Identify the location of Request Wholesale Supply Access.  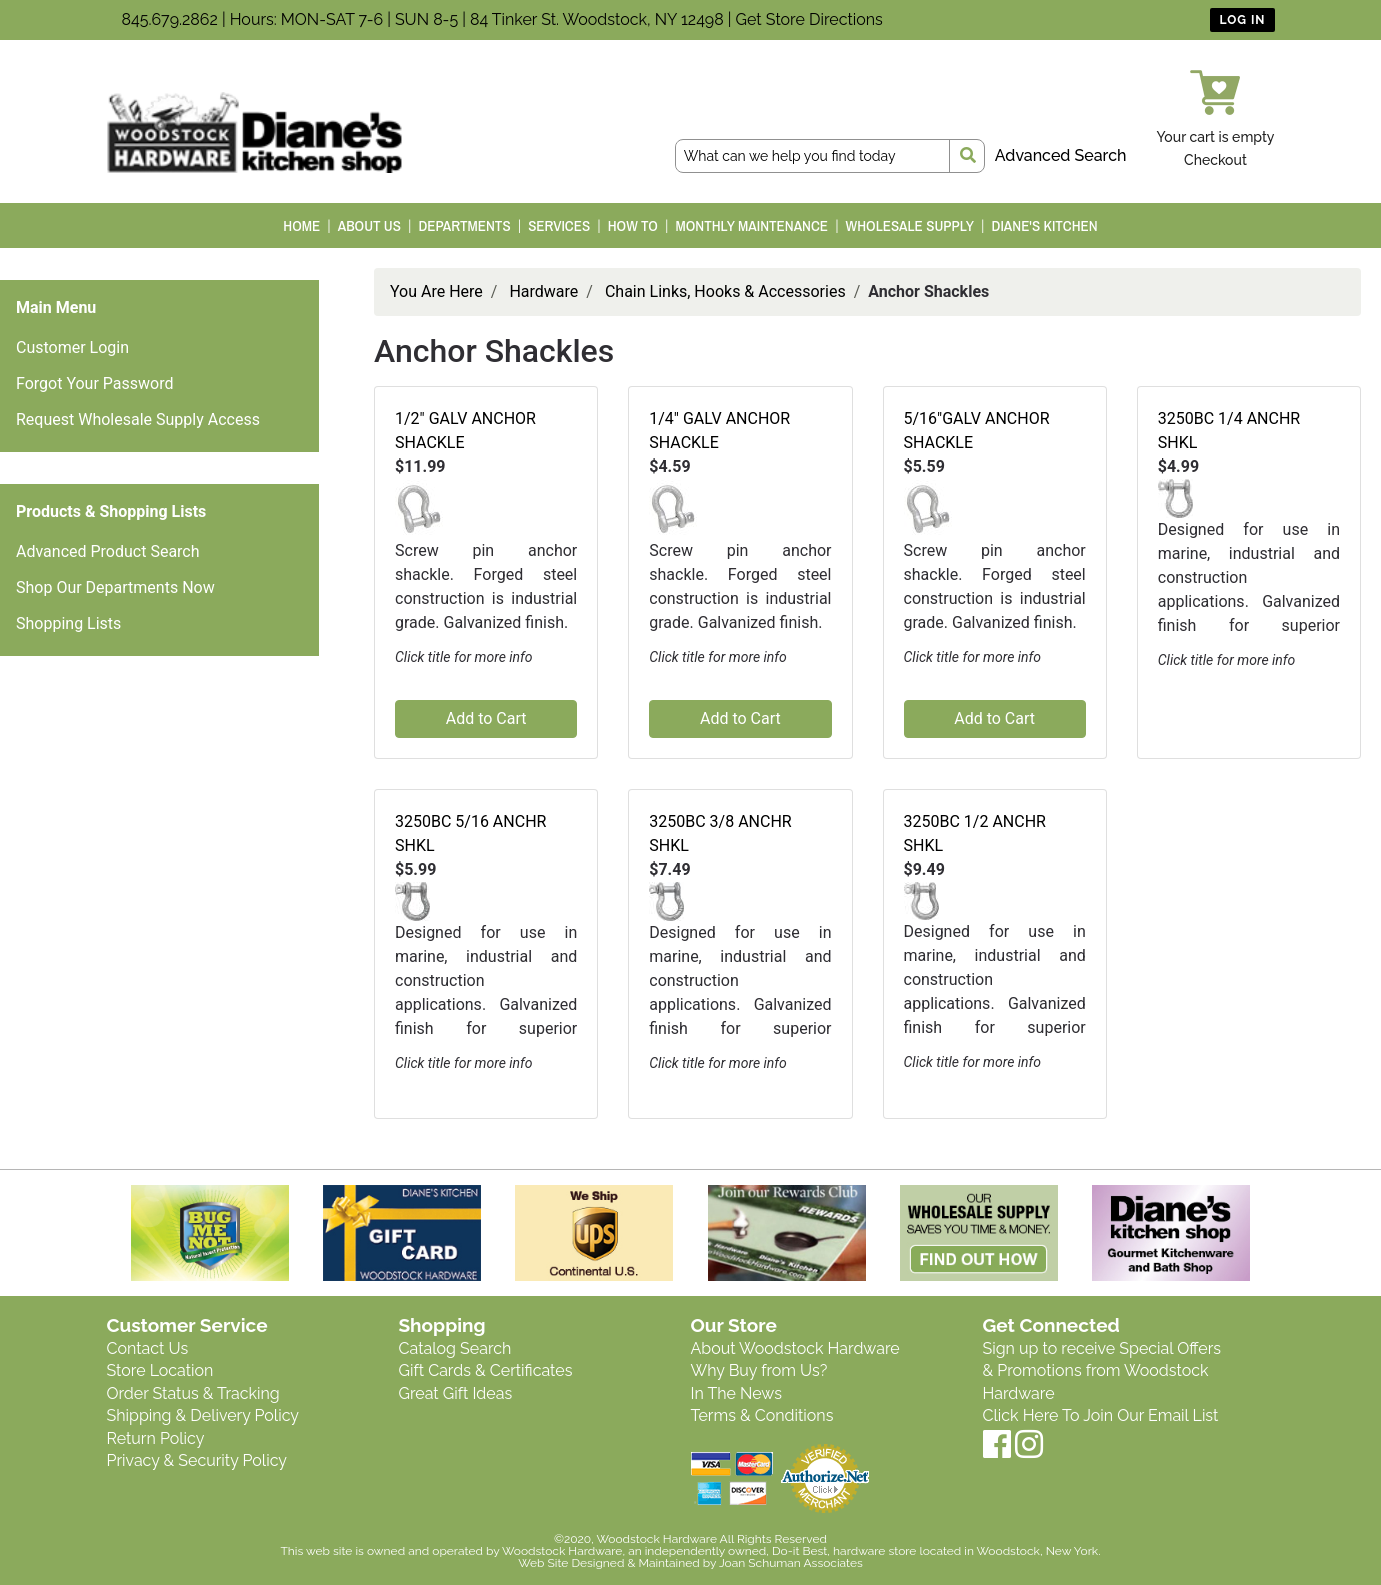
(138, 419).